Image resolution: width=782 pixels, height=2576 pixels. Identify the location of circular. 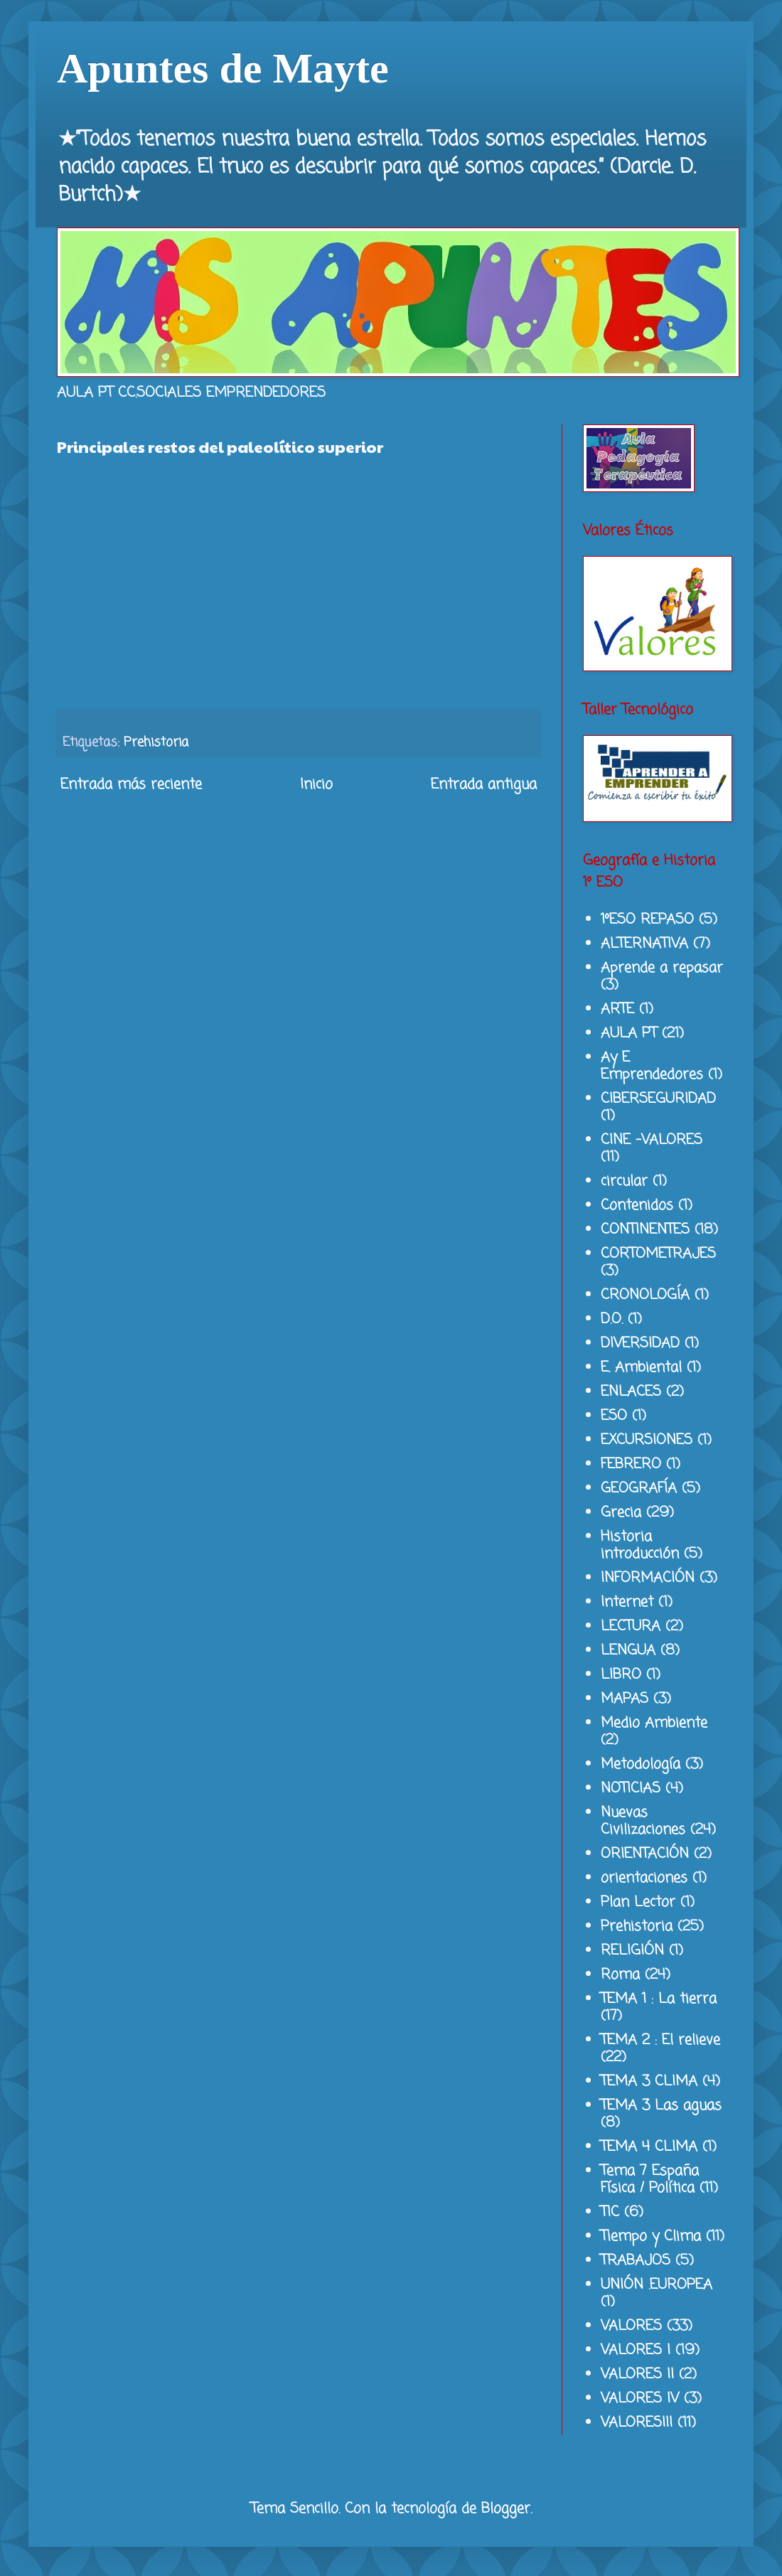
(624, 1181).